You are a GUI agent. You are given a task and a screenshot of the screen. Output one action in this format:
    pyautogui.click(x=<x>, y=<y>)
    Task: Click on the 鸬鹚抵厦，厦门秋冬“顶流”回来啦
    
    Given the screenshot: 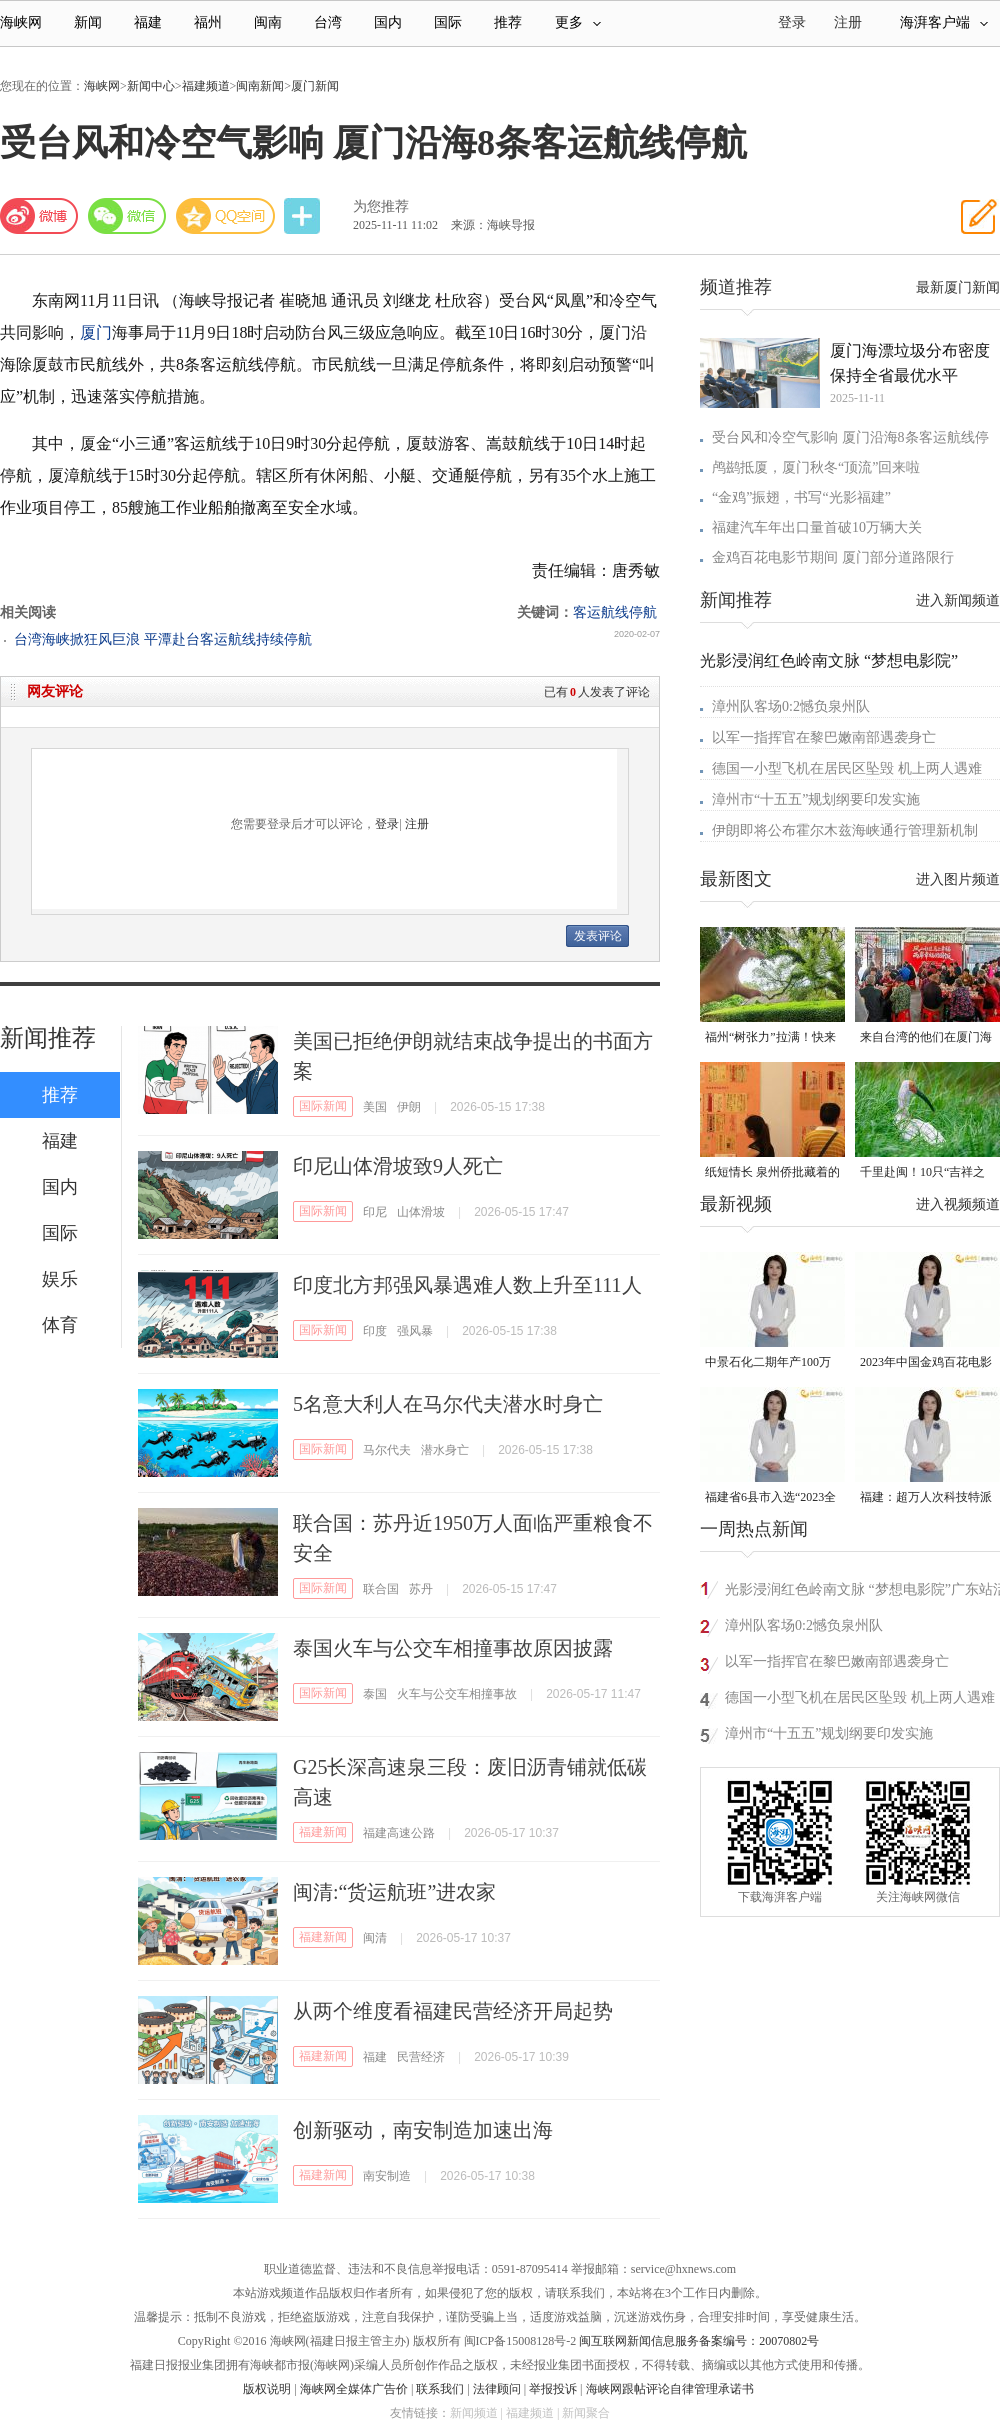 What is the action you would take?
    pyautogui.click(x=816, y=467)
    